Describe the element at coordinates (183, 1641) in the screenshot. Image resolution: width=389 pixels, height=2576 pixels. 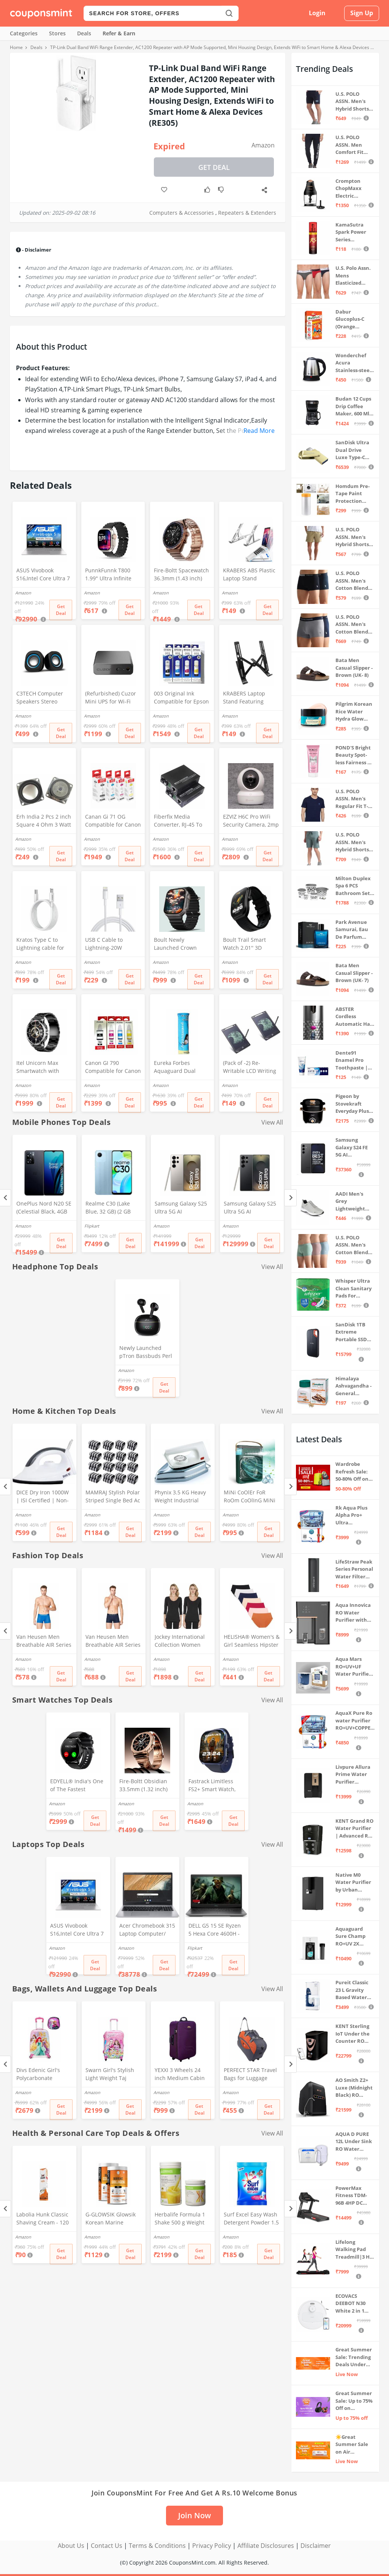
I see `Jockey International Collection Women Black 3/4th Sleeves Thermal T-Shirt - Pack of 2` at that location.